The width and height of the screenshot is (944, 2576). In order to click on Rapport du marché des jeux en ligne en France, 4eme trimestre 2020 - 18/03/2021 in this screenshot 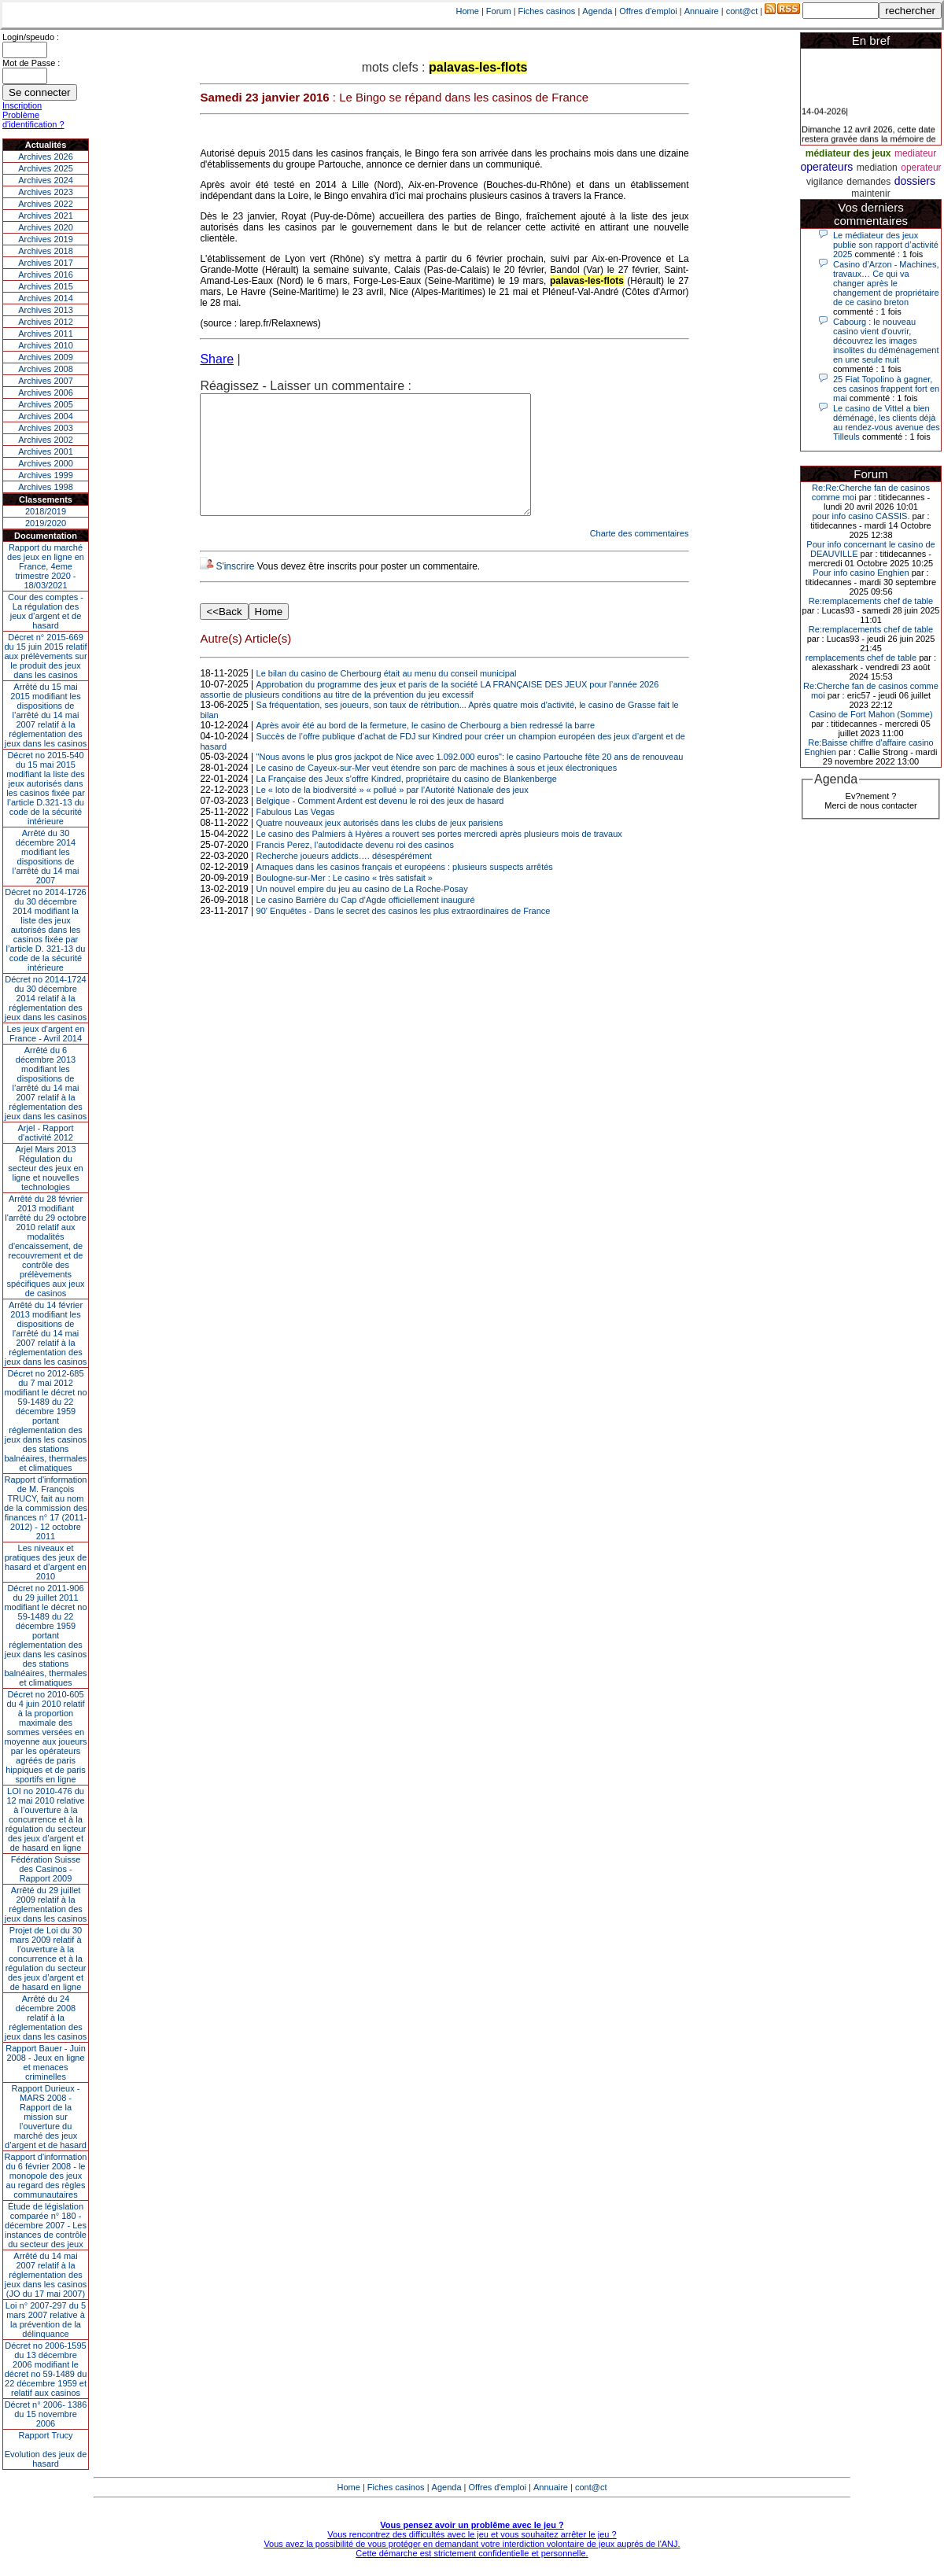, I will do `click(45, 566)`.